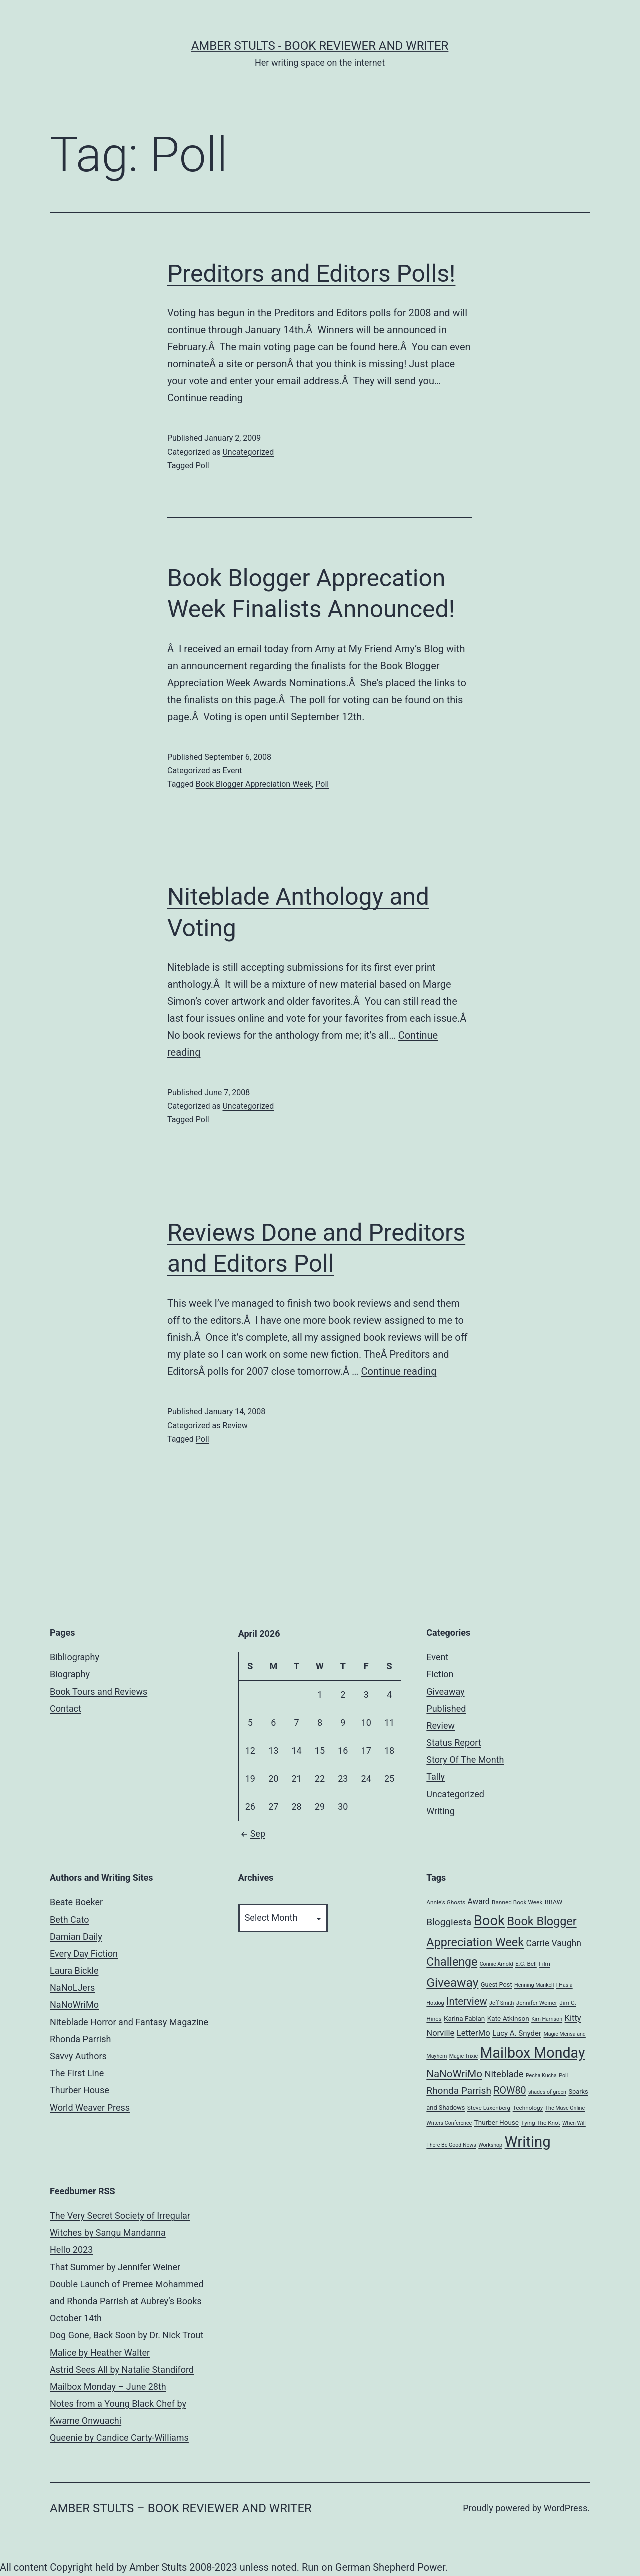 The width and height of the screenshot is (640, 2576). Describe the element at coordinates (509, 2018) in the screenshot. I see `Kate Atkinson [Kate Atkinson (7 items)]` at that location.